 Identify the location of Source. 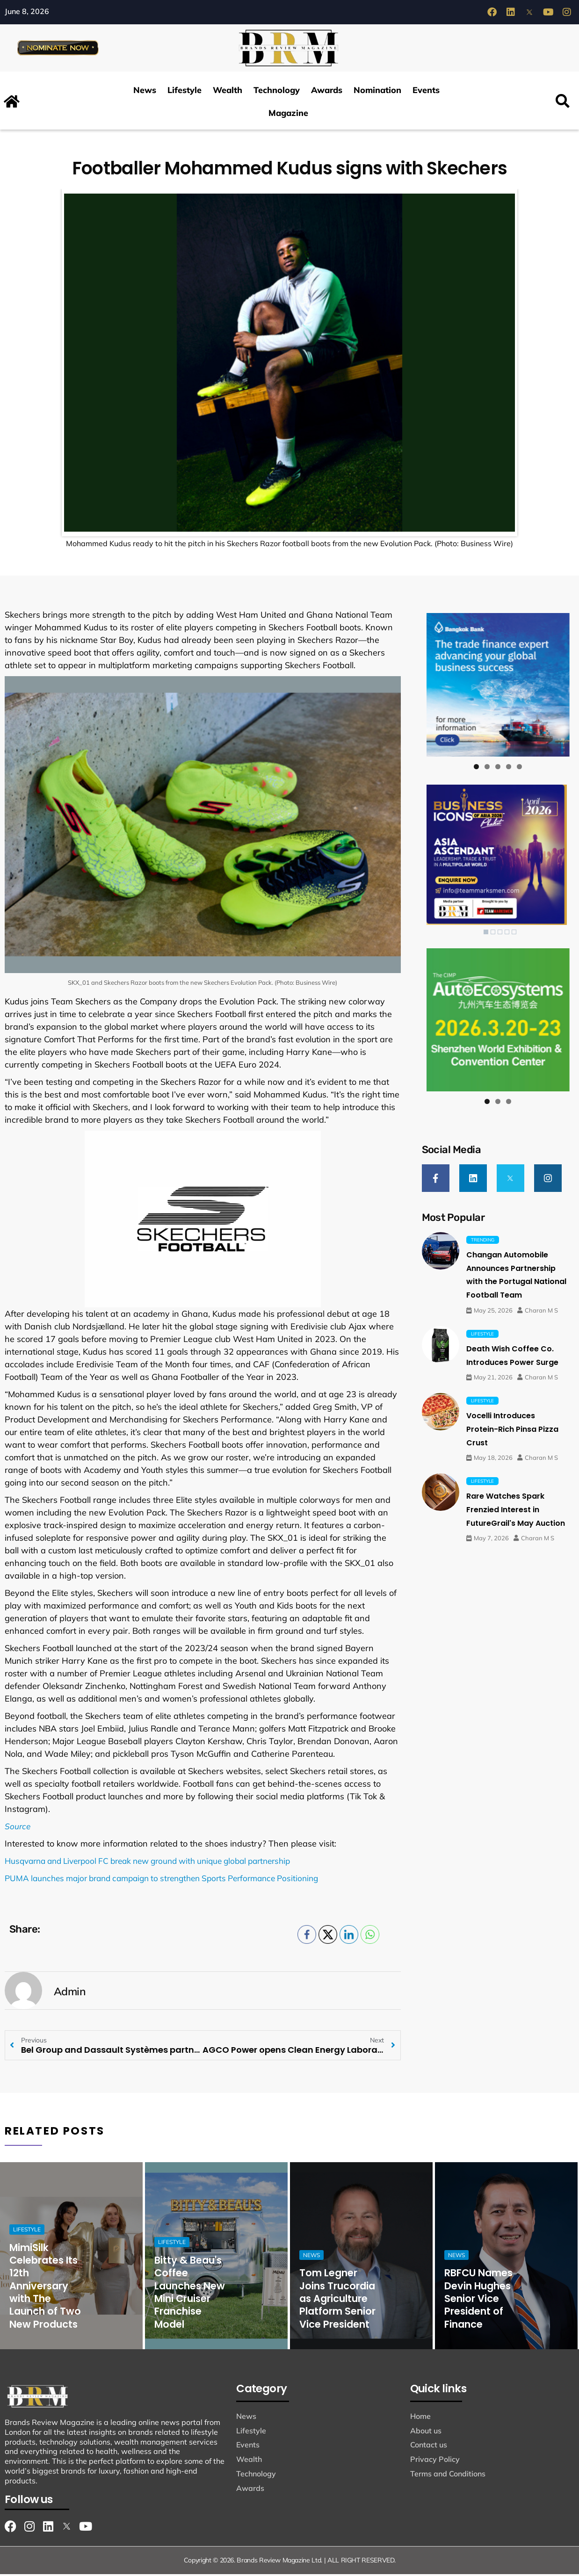
(18, 1828).